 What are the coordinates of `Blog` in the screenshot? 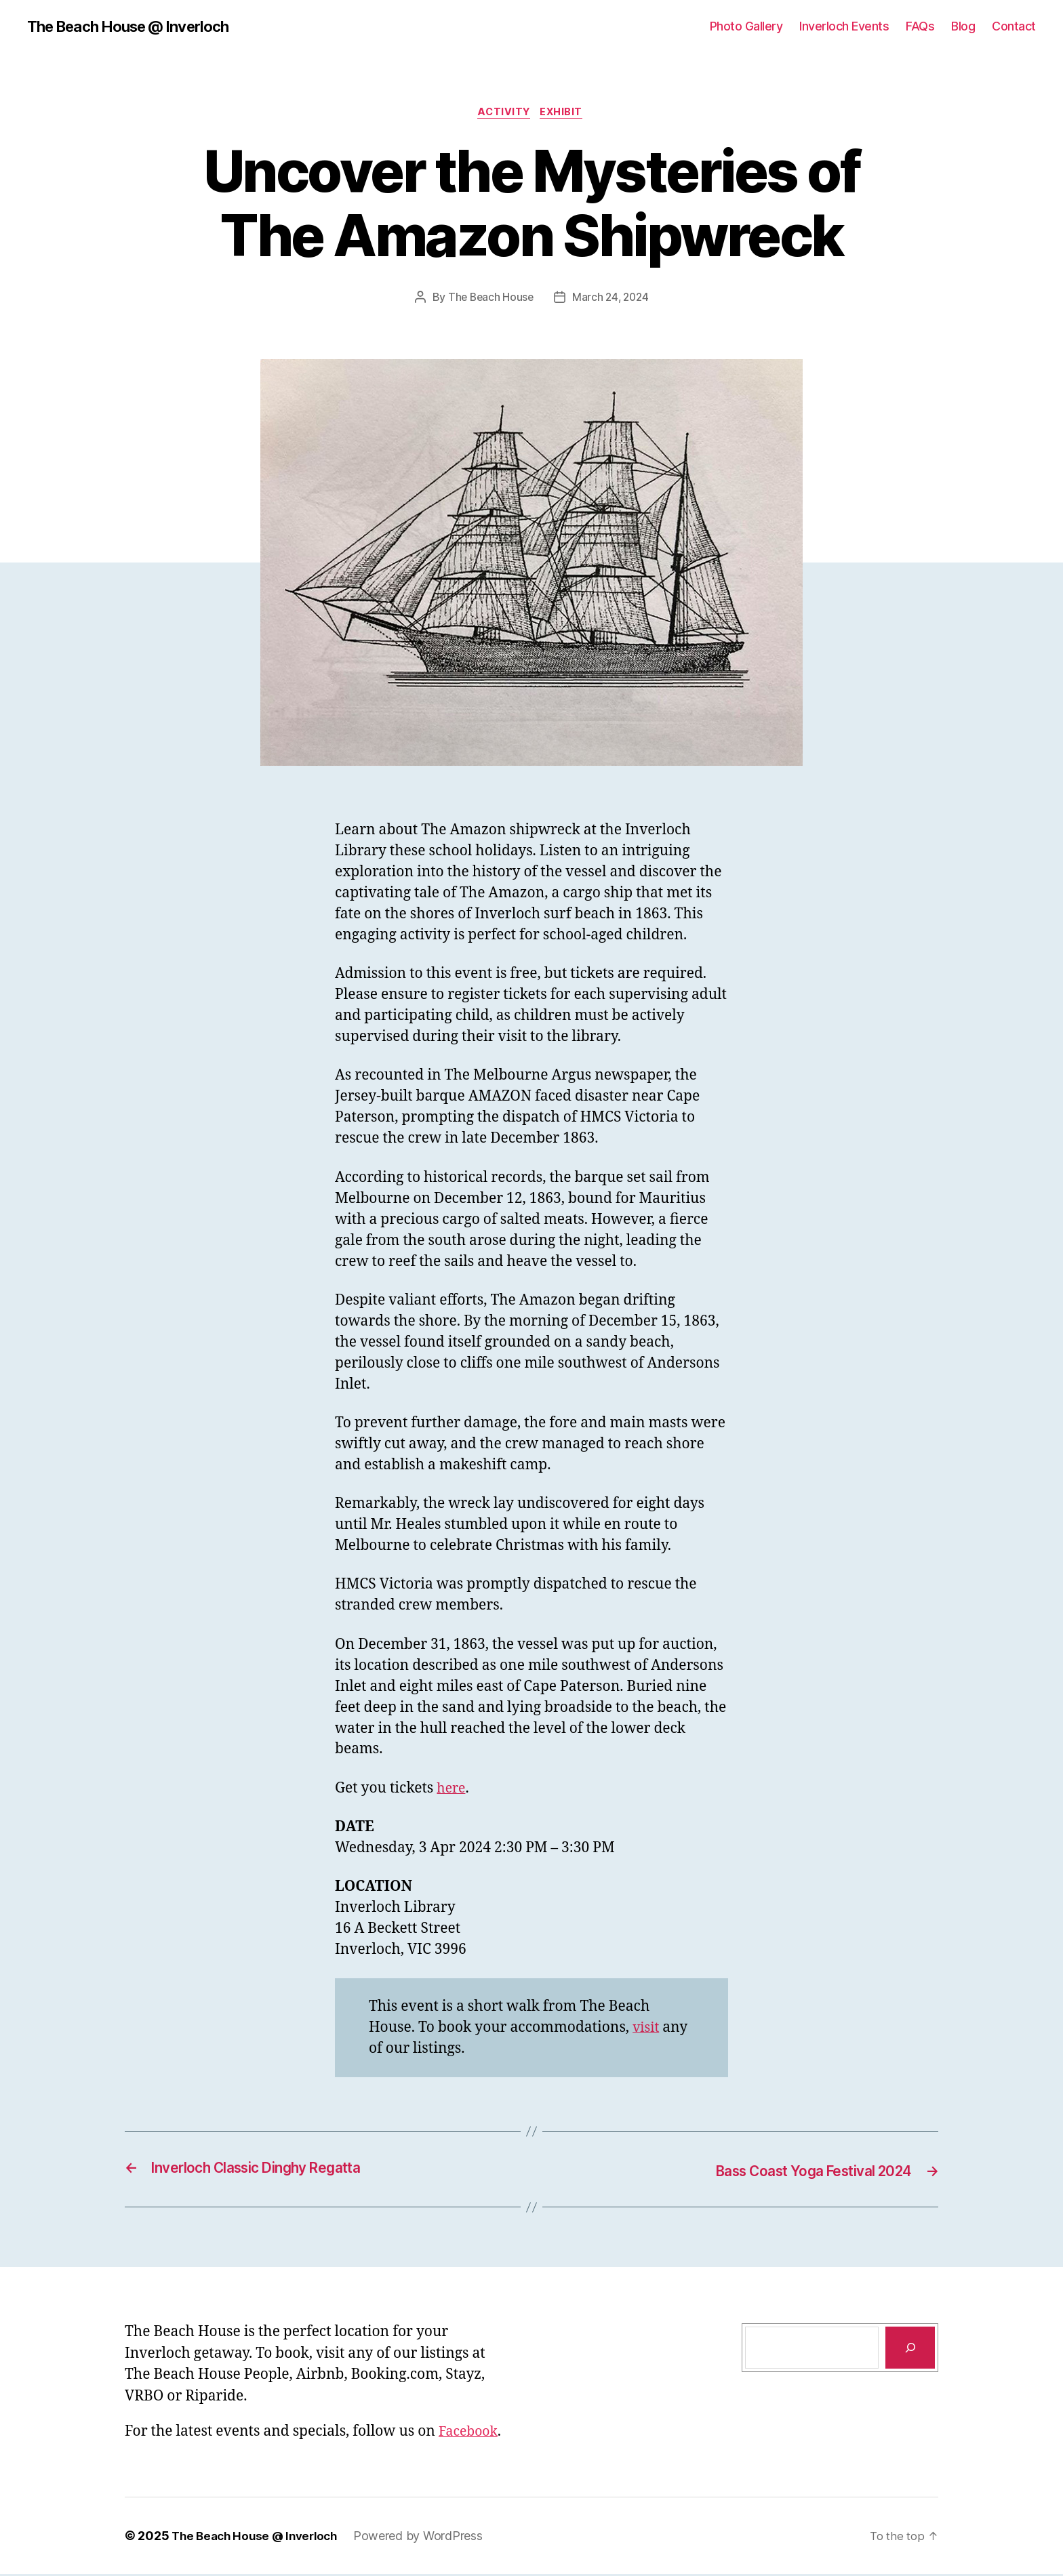 It's located at (963, 27).